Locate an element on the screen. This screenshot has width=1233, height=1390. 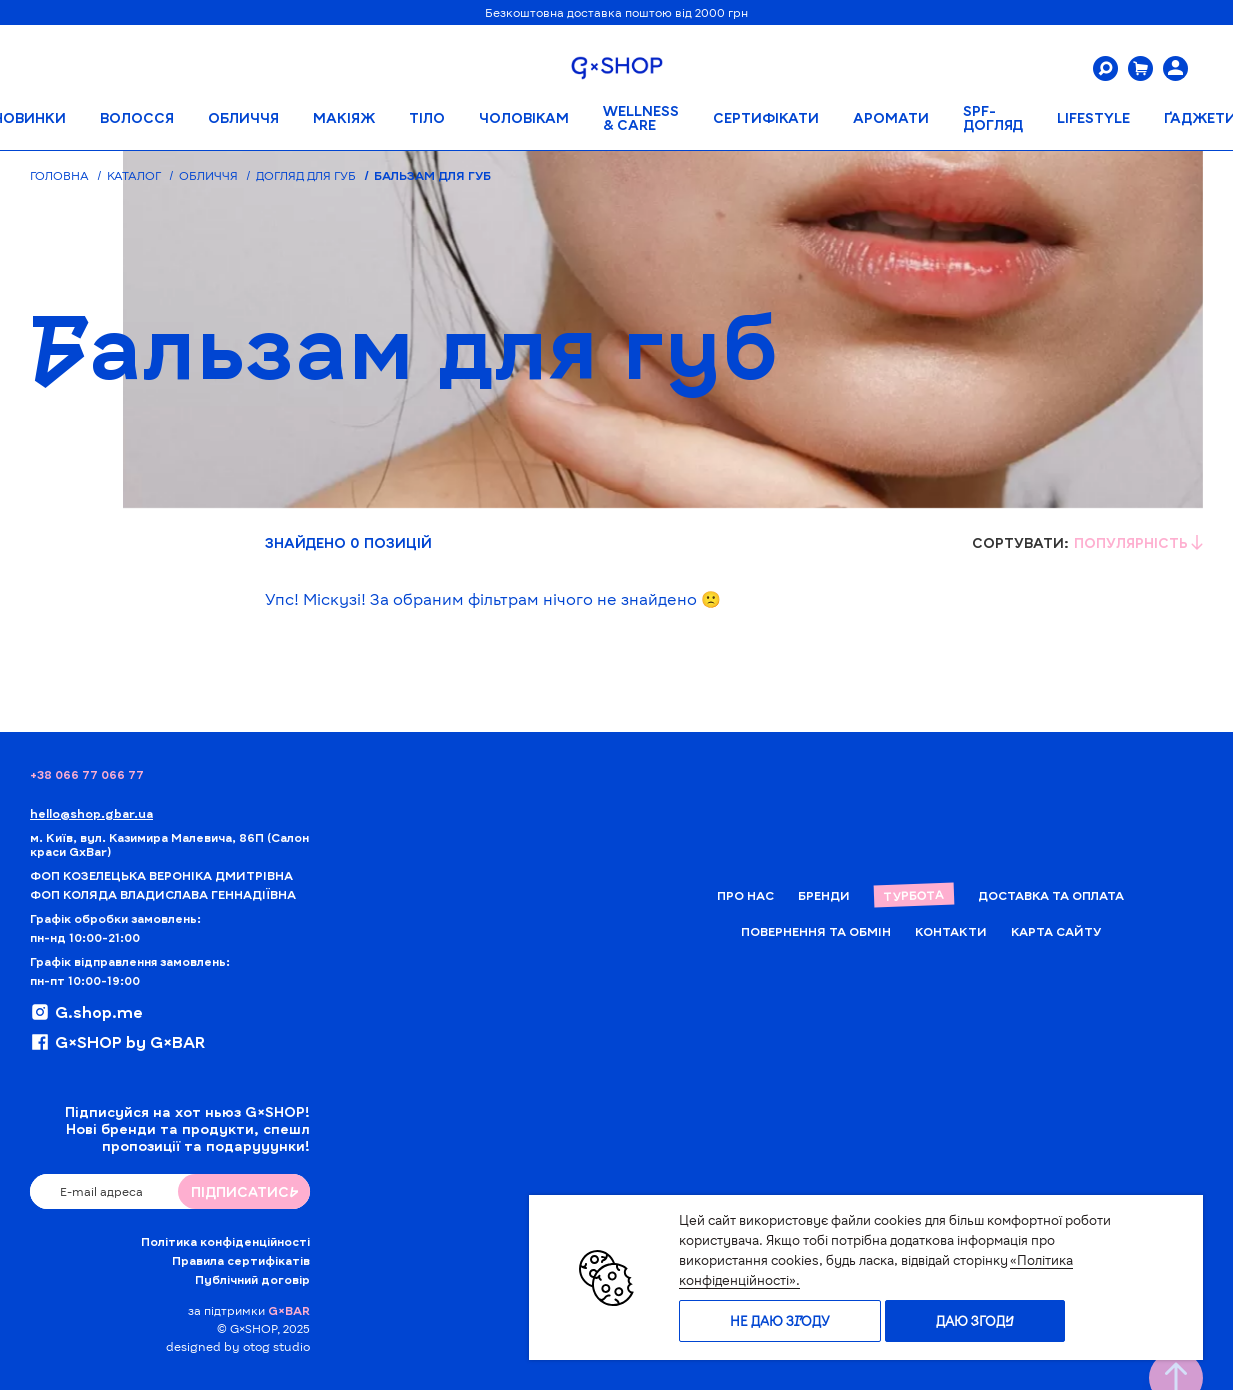
Волосся is located at coordinates (137, 117).